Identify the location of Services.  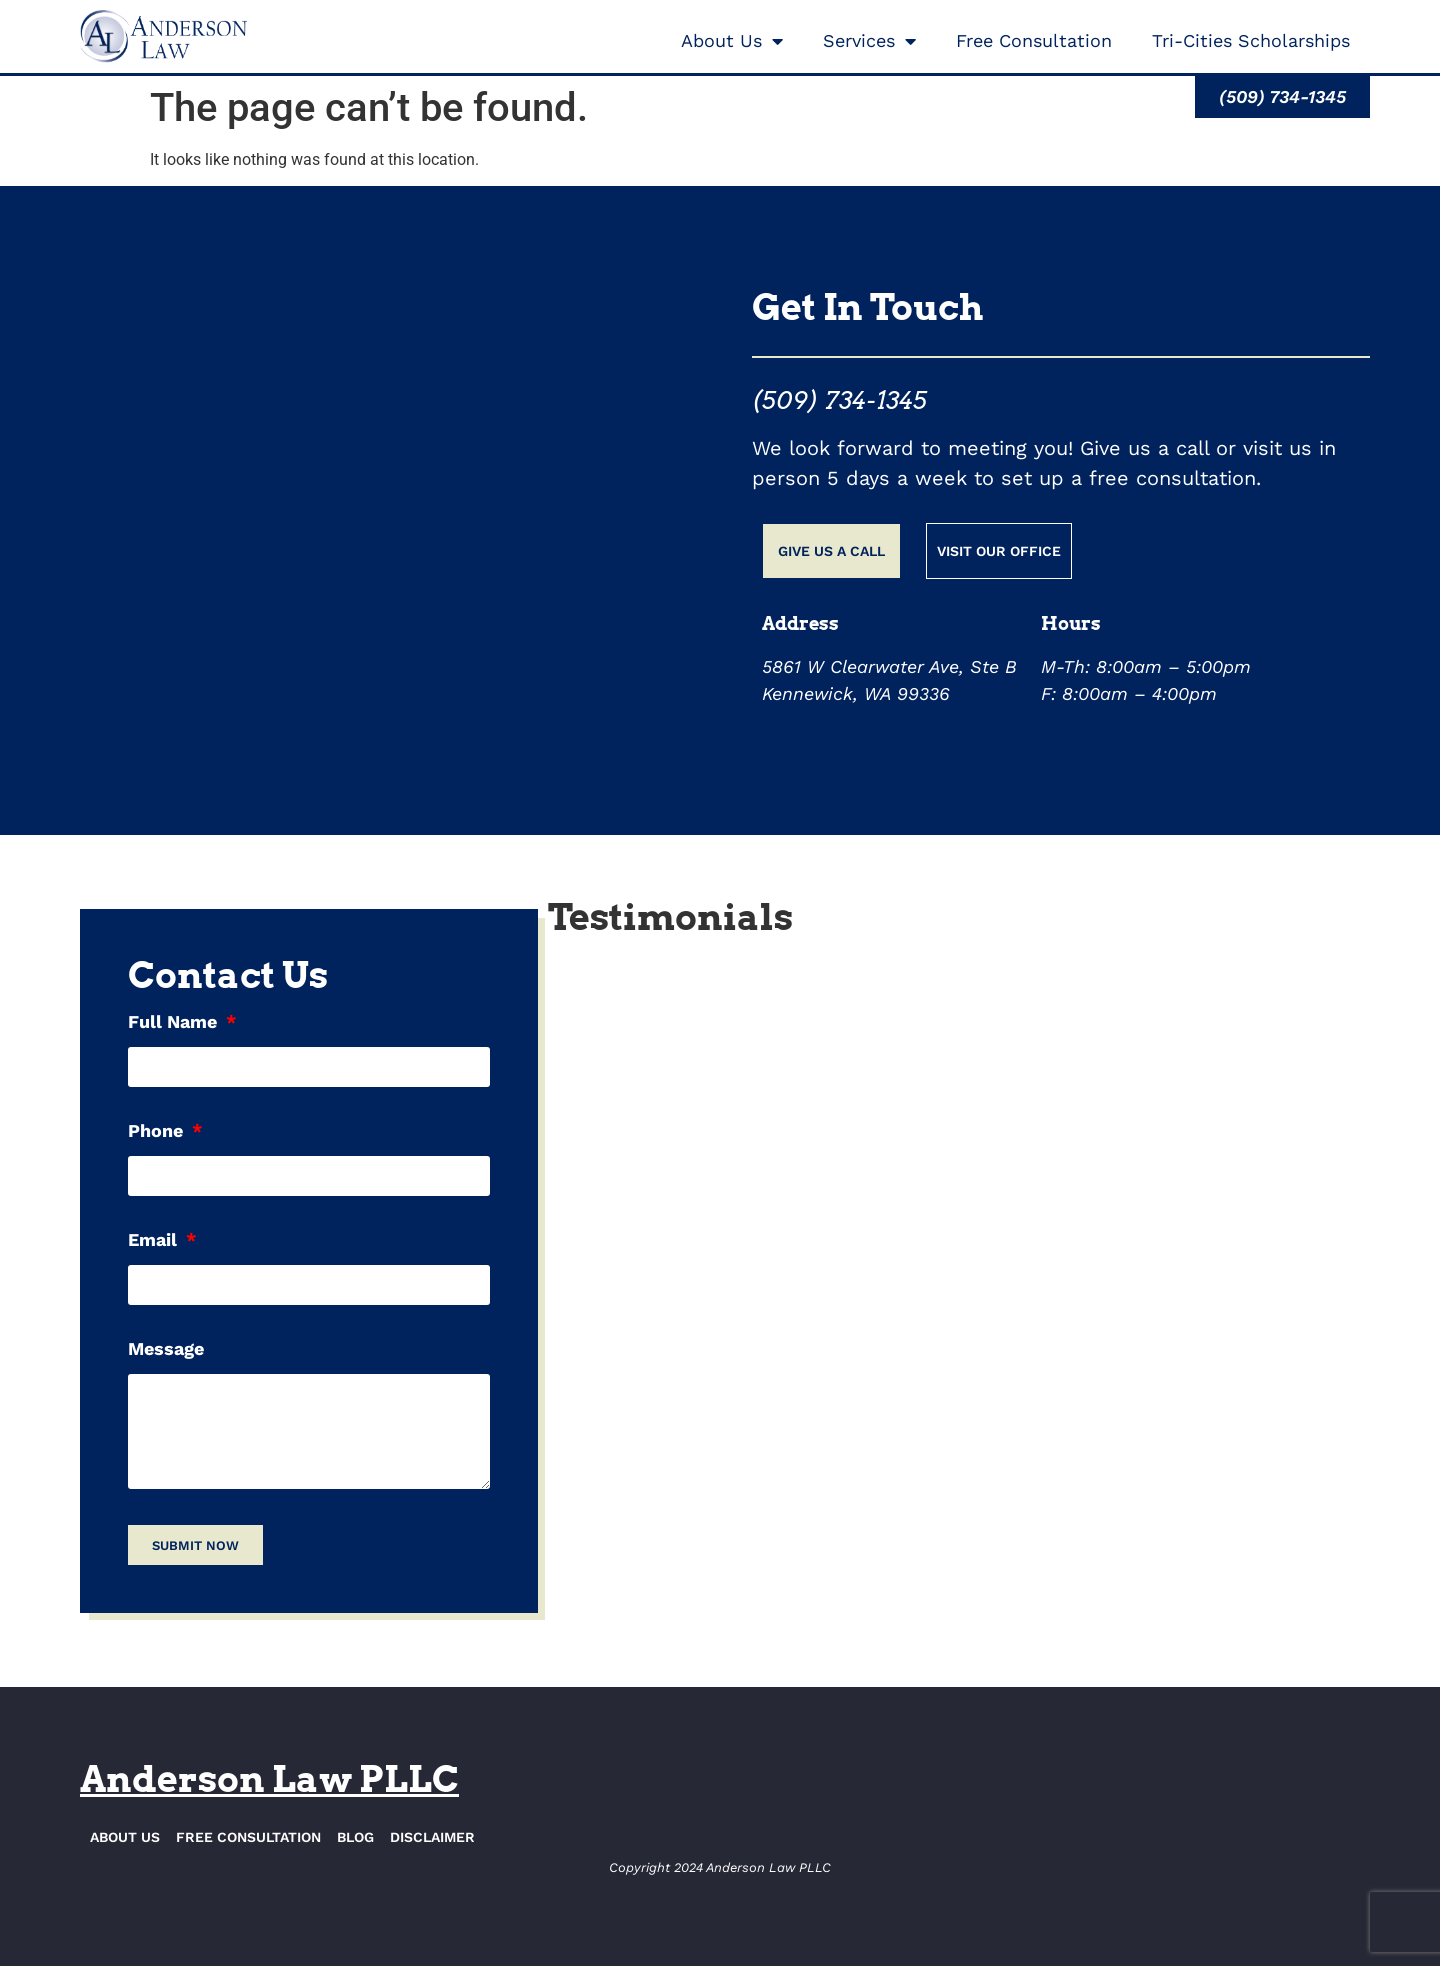
(869, 41).